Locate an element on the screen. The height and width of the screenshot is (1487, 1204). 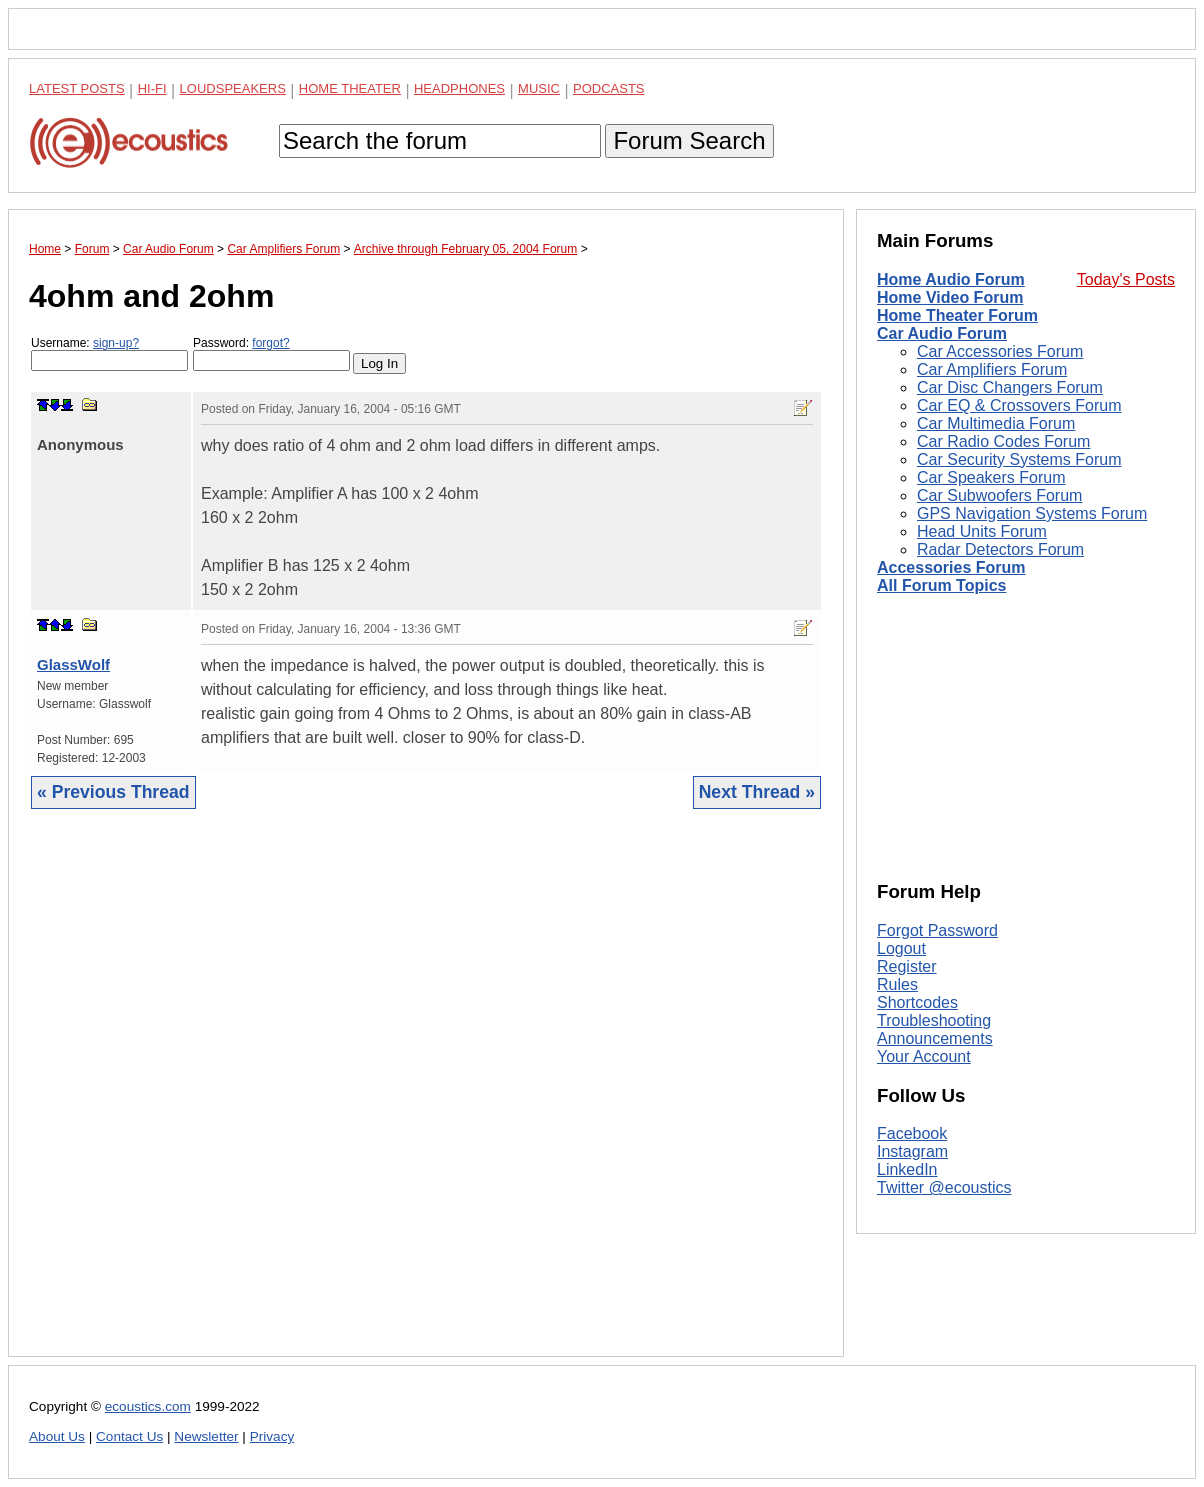
Car EQ & Crossovers Forum is located at coordinates (1019, 405).